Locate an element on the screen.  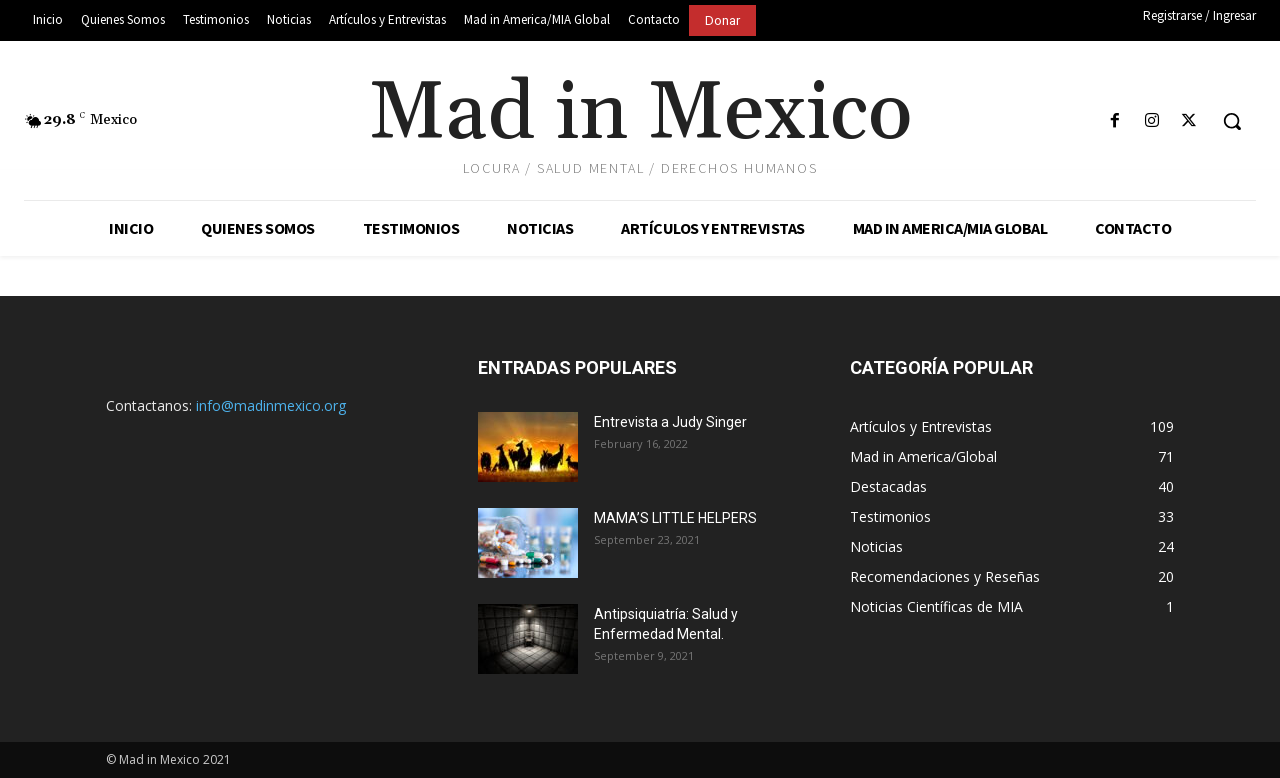
info@madinmexico.org is located at coordinates (271, 405).